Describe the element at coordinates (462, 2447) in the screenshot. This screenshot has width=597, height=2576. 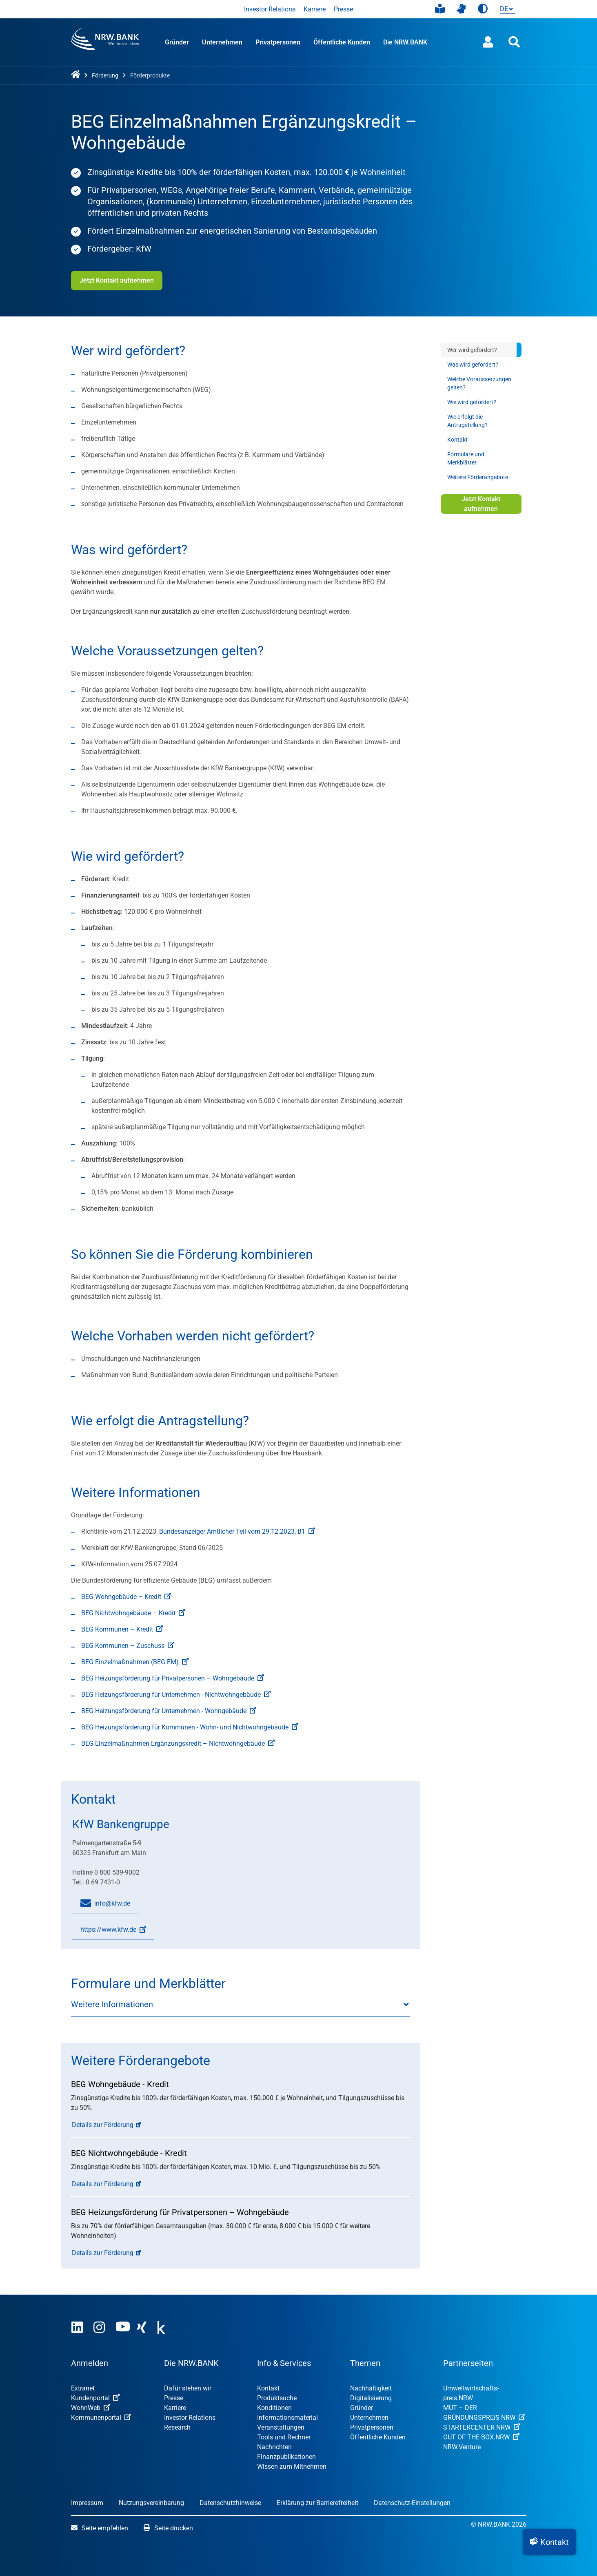
I see `NRW.Venture` at that location.